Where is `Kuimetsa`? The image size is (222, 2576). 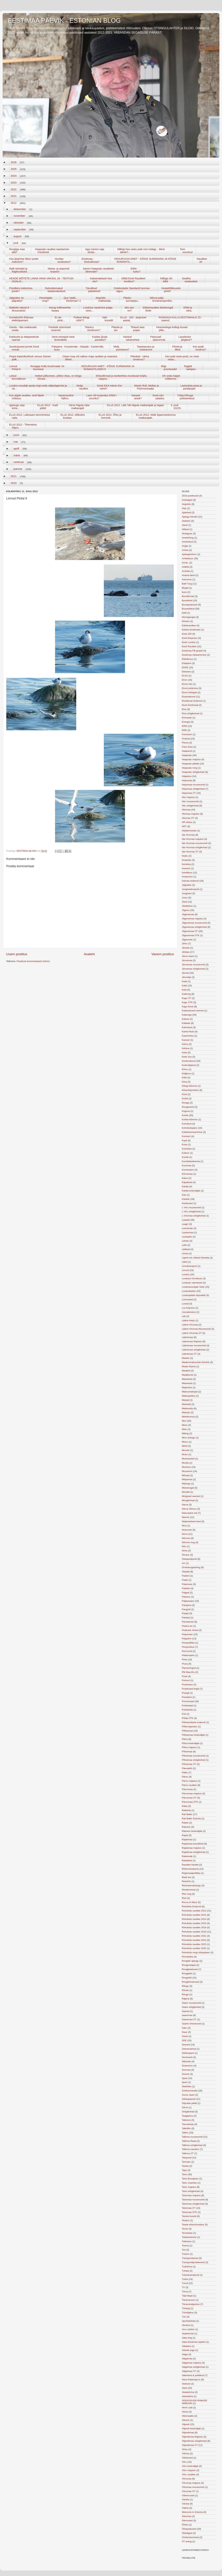
Kuimetsa is located at coordinates (187, 1148).